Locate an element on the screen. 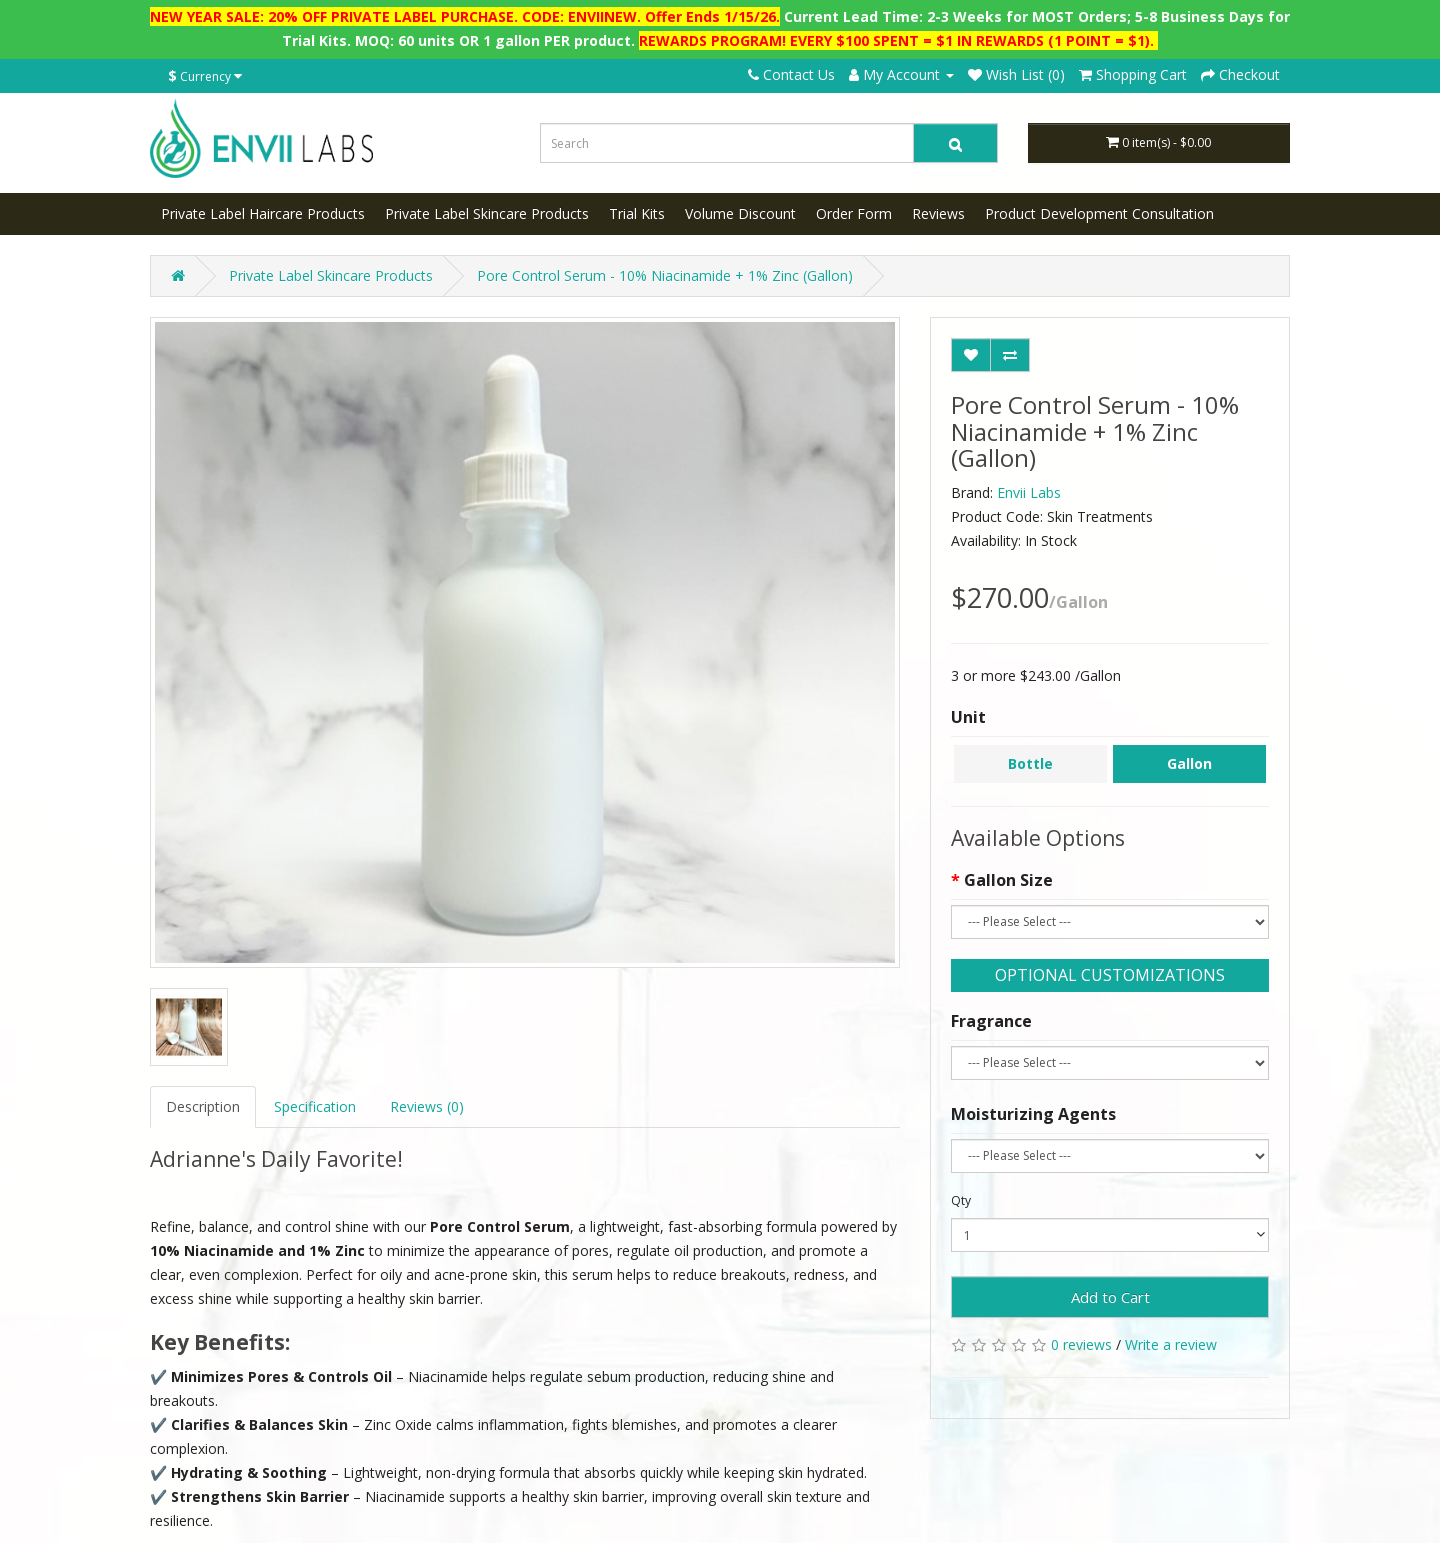 The height and width of the screenshot is (1543, 1440). Fragrance is located at coordinates (991, 1021).